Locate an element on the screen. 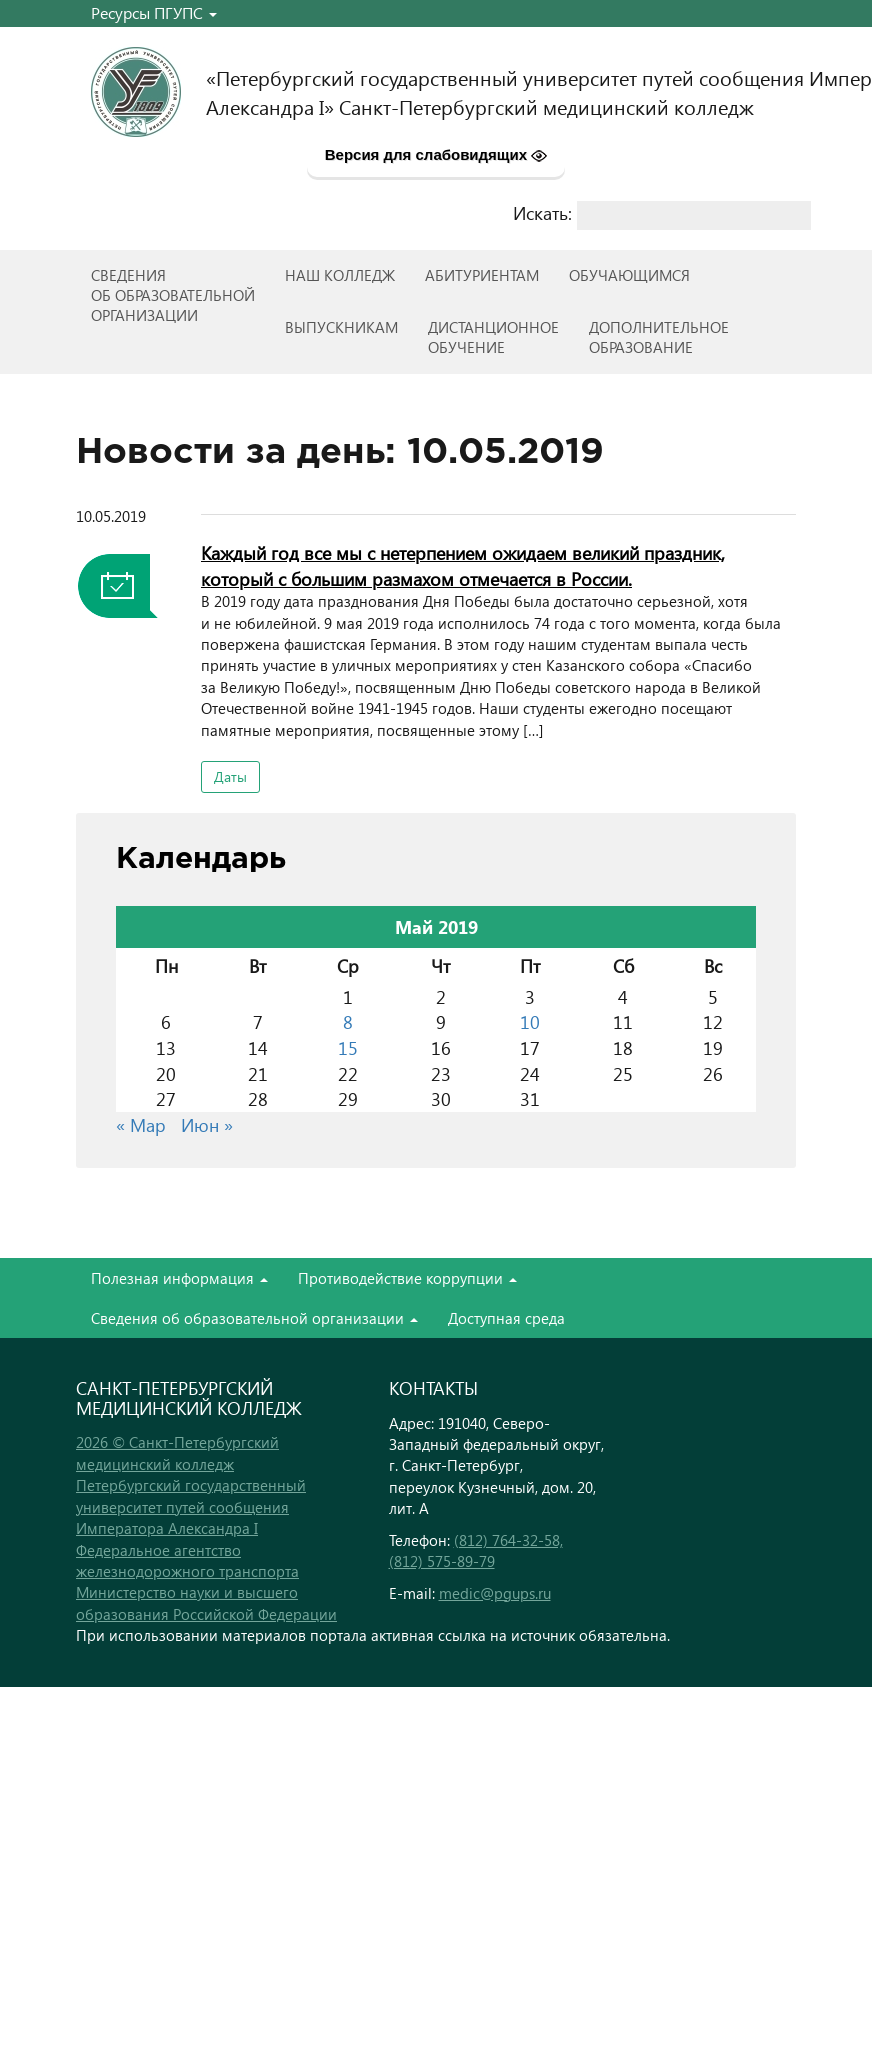  Дистанционноеобучение is located at coordinates (493, 337).